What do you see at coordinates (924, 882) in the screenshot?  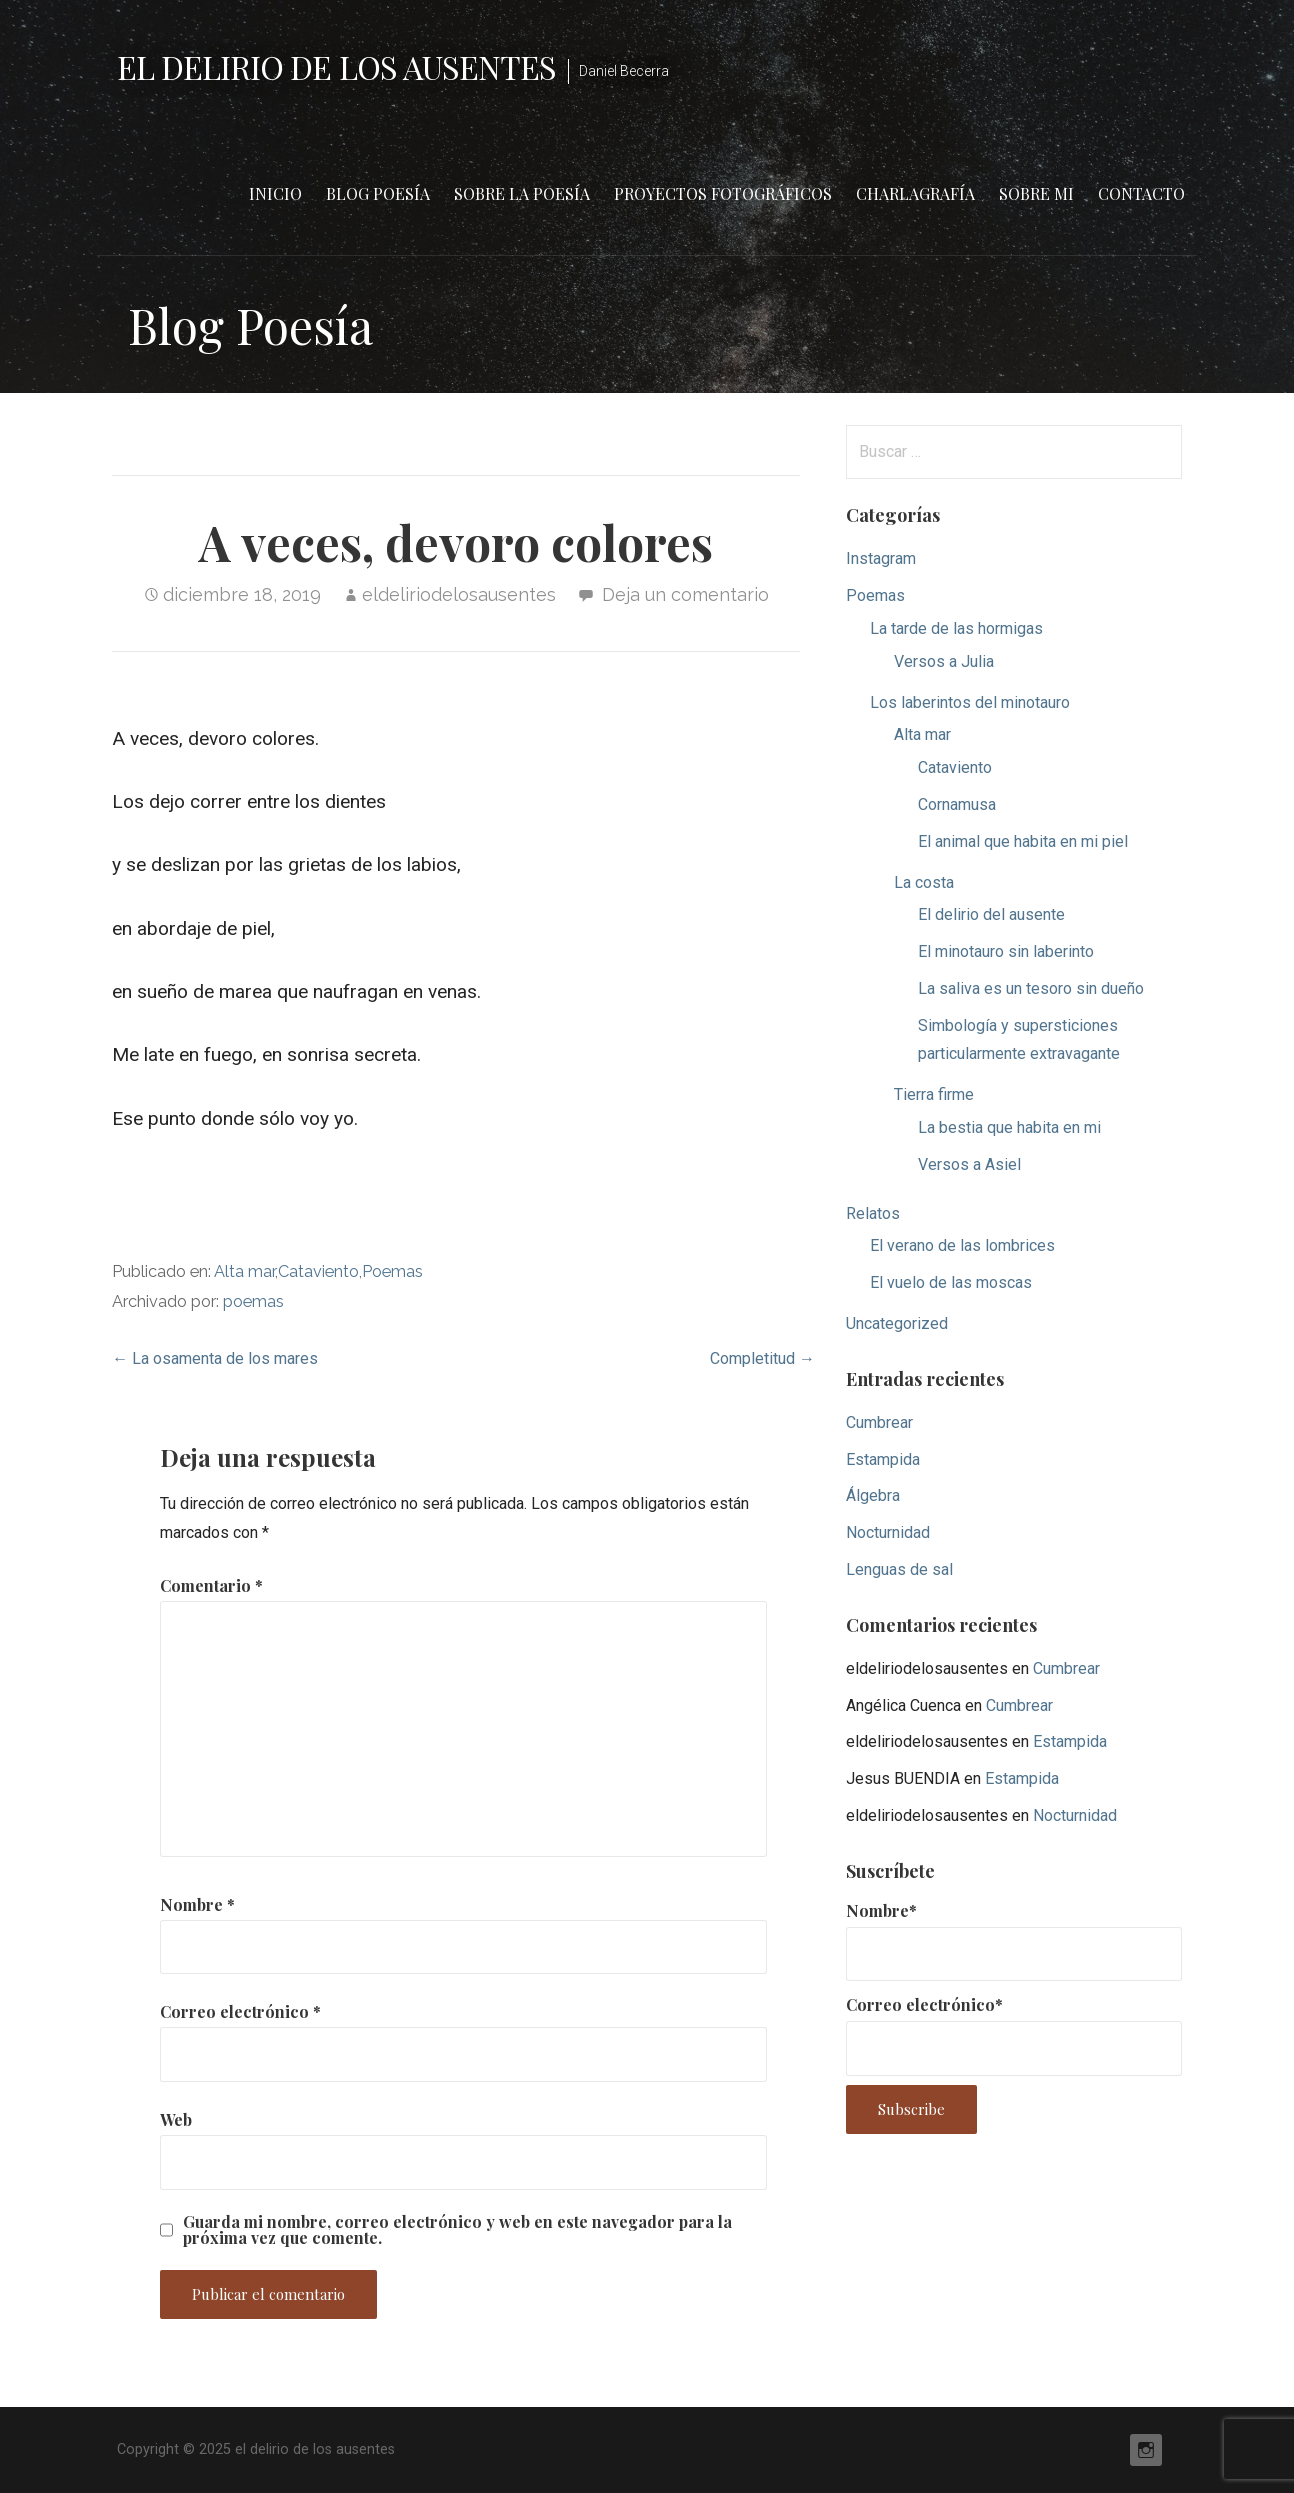 I see `La costa` at bounding box center [924, 882].